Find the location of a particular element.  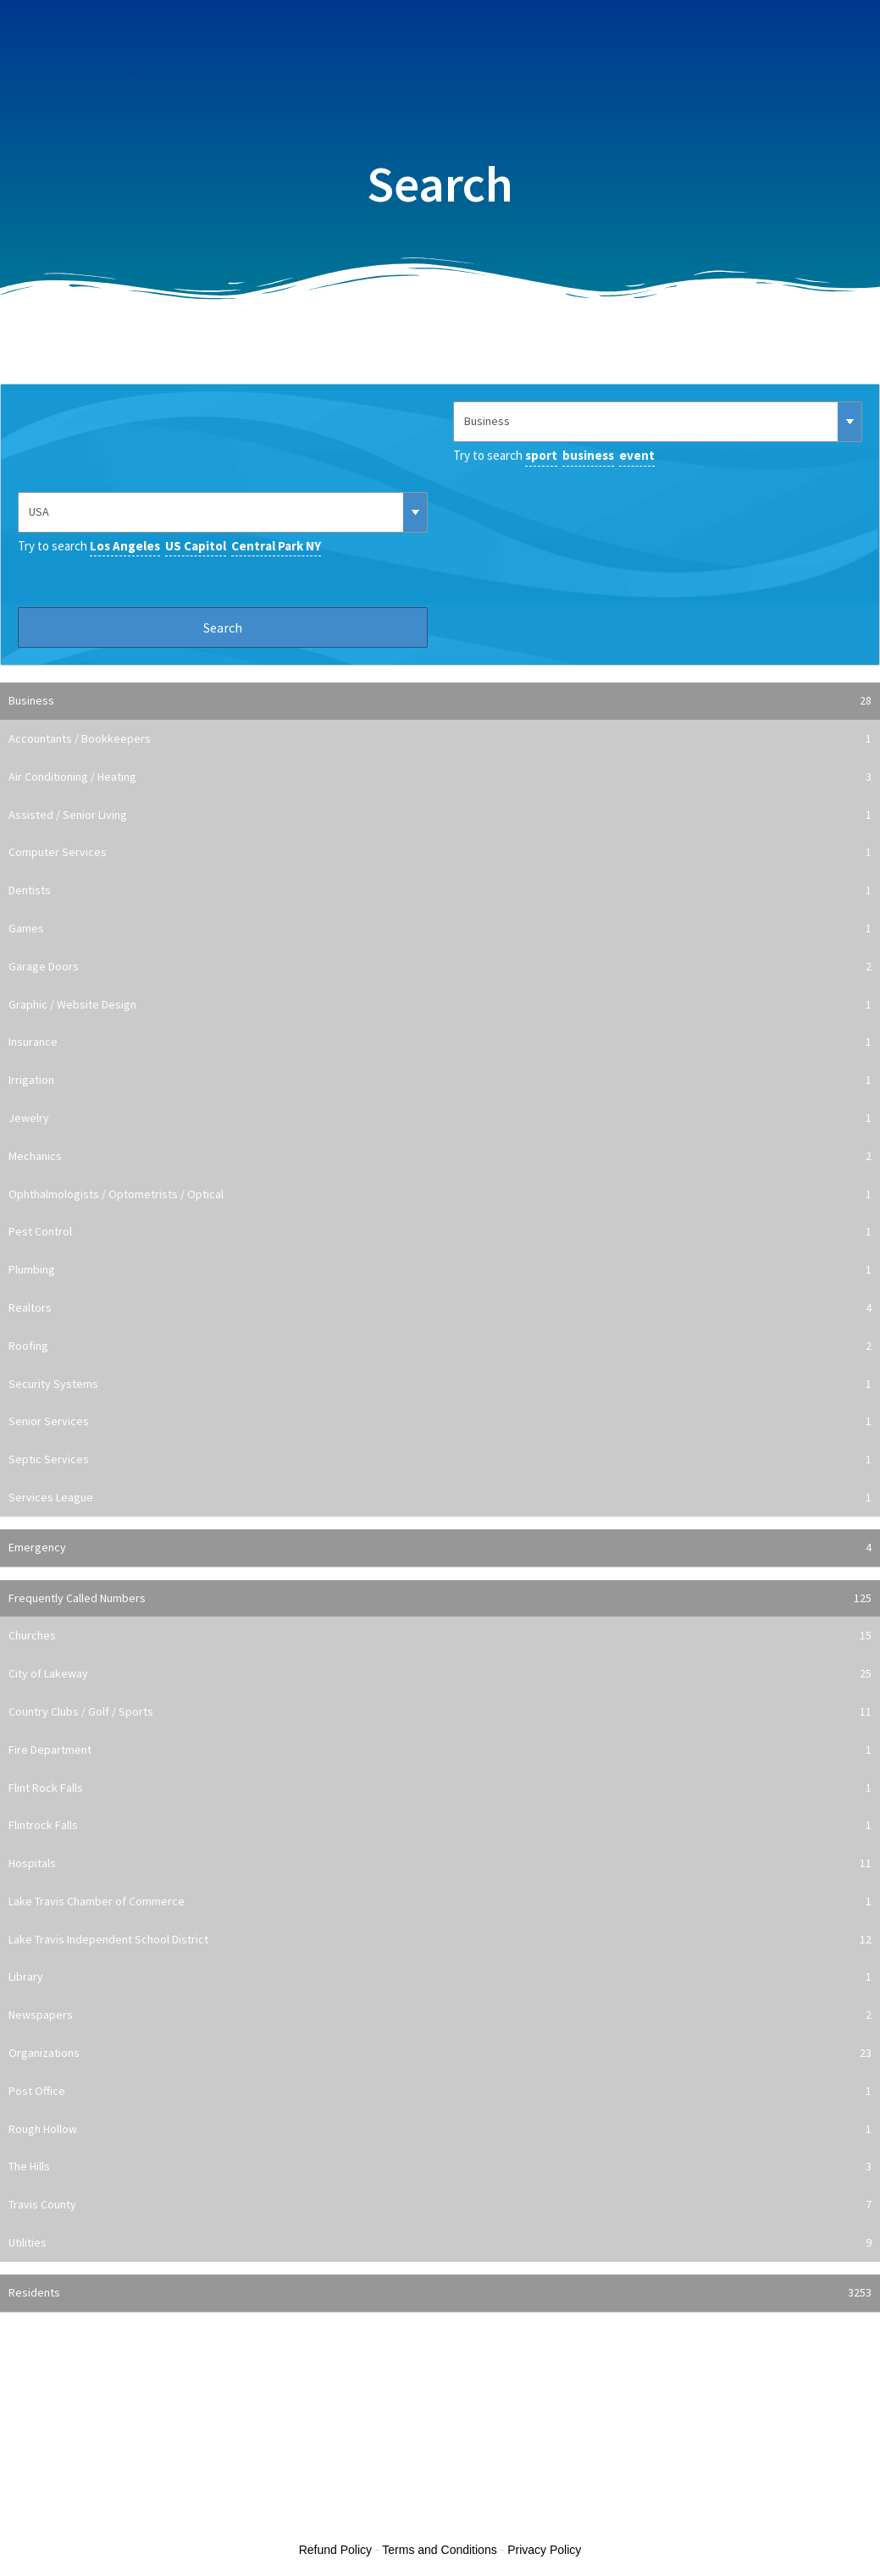

Fire Department is located at coordinates (440, 1750).